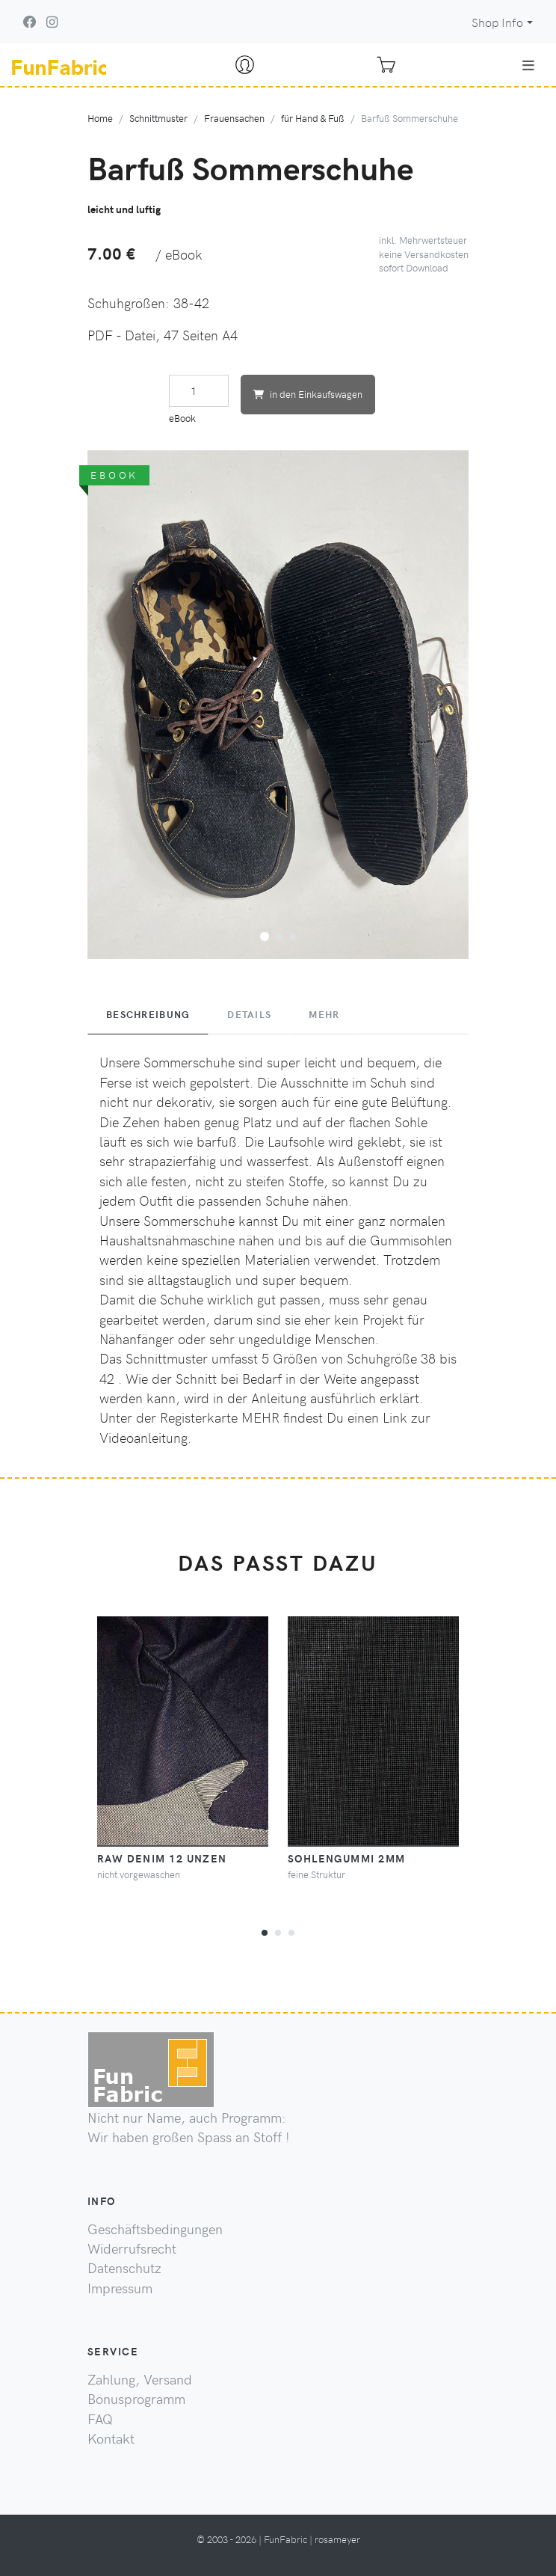 The height and width of the screenshot is (2576, 556). I want to click on Details [tab], so click(249, 1014).